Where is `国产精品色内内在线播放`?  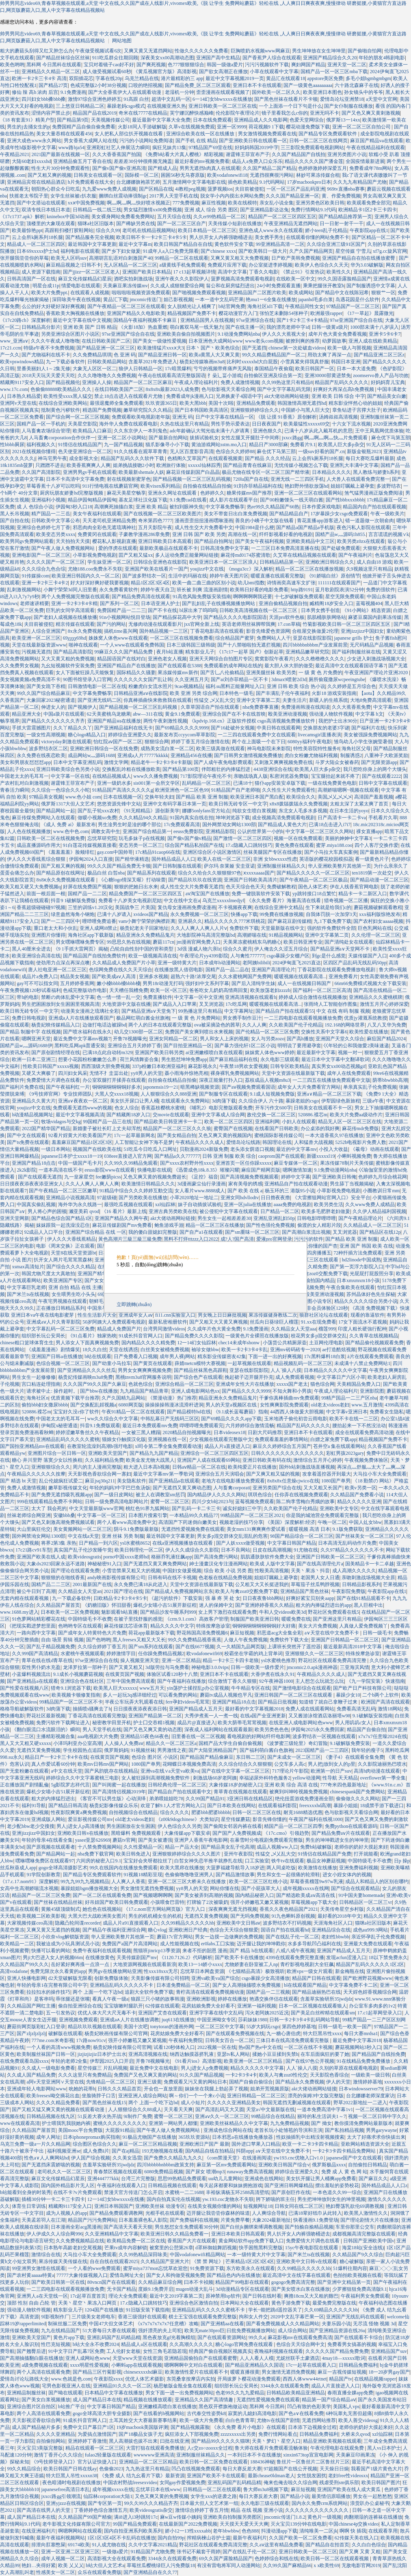 国产精品色内内在线播放 is located at coordinates (233, 2275).